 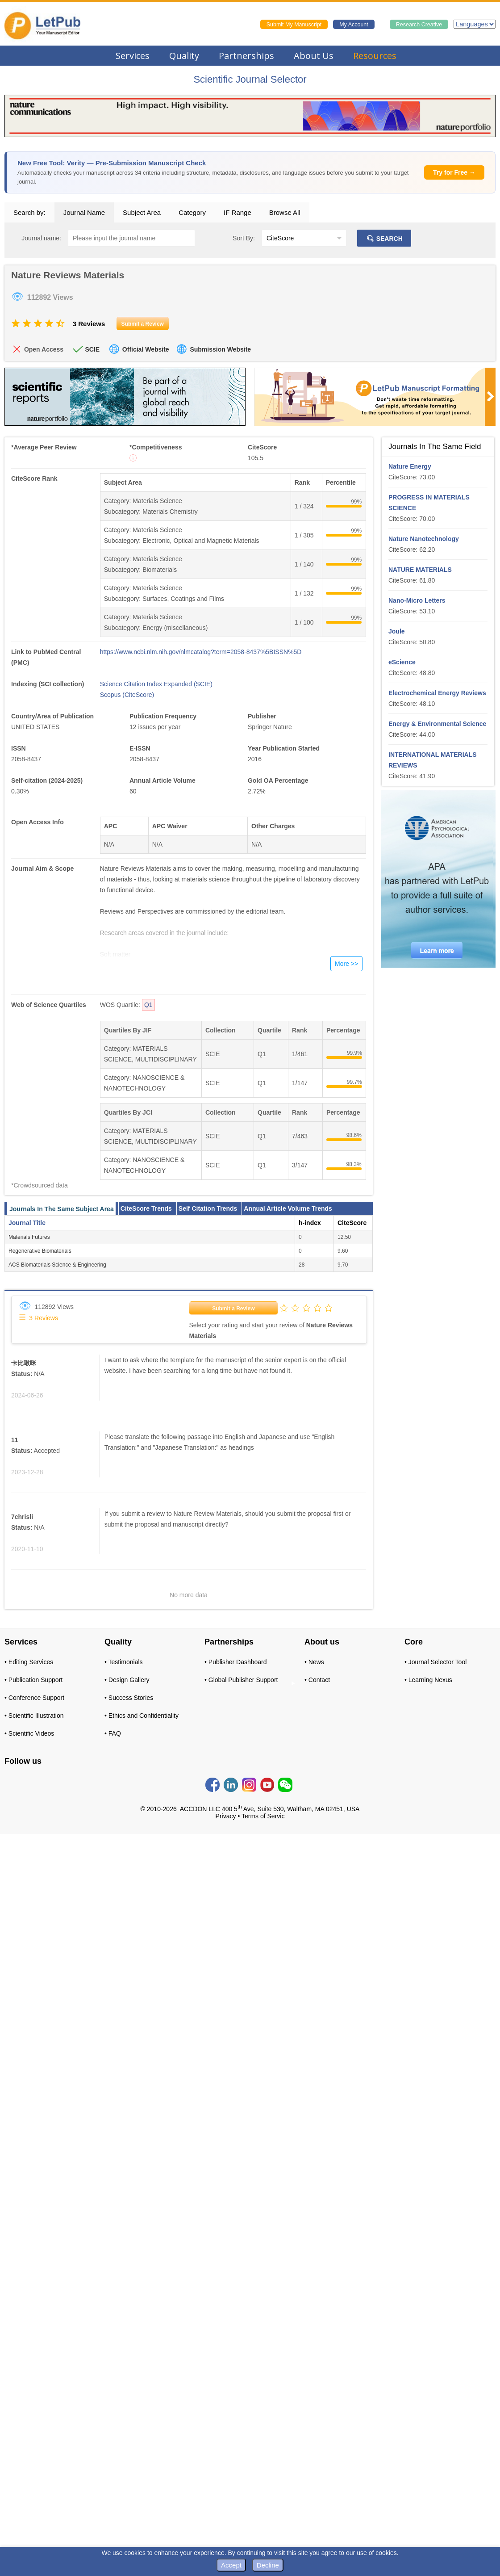 I want to click on Journal Name, so click(x=84, y=212).